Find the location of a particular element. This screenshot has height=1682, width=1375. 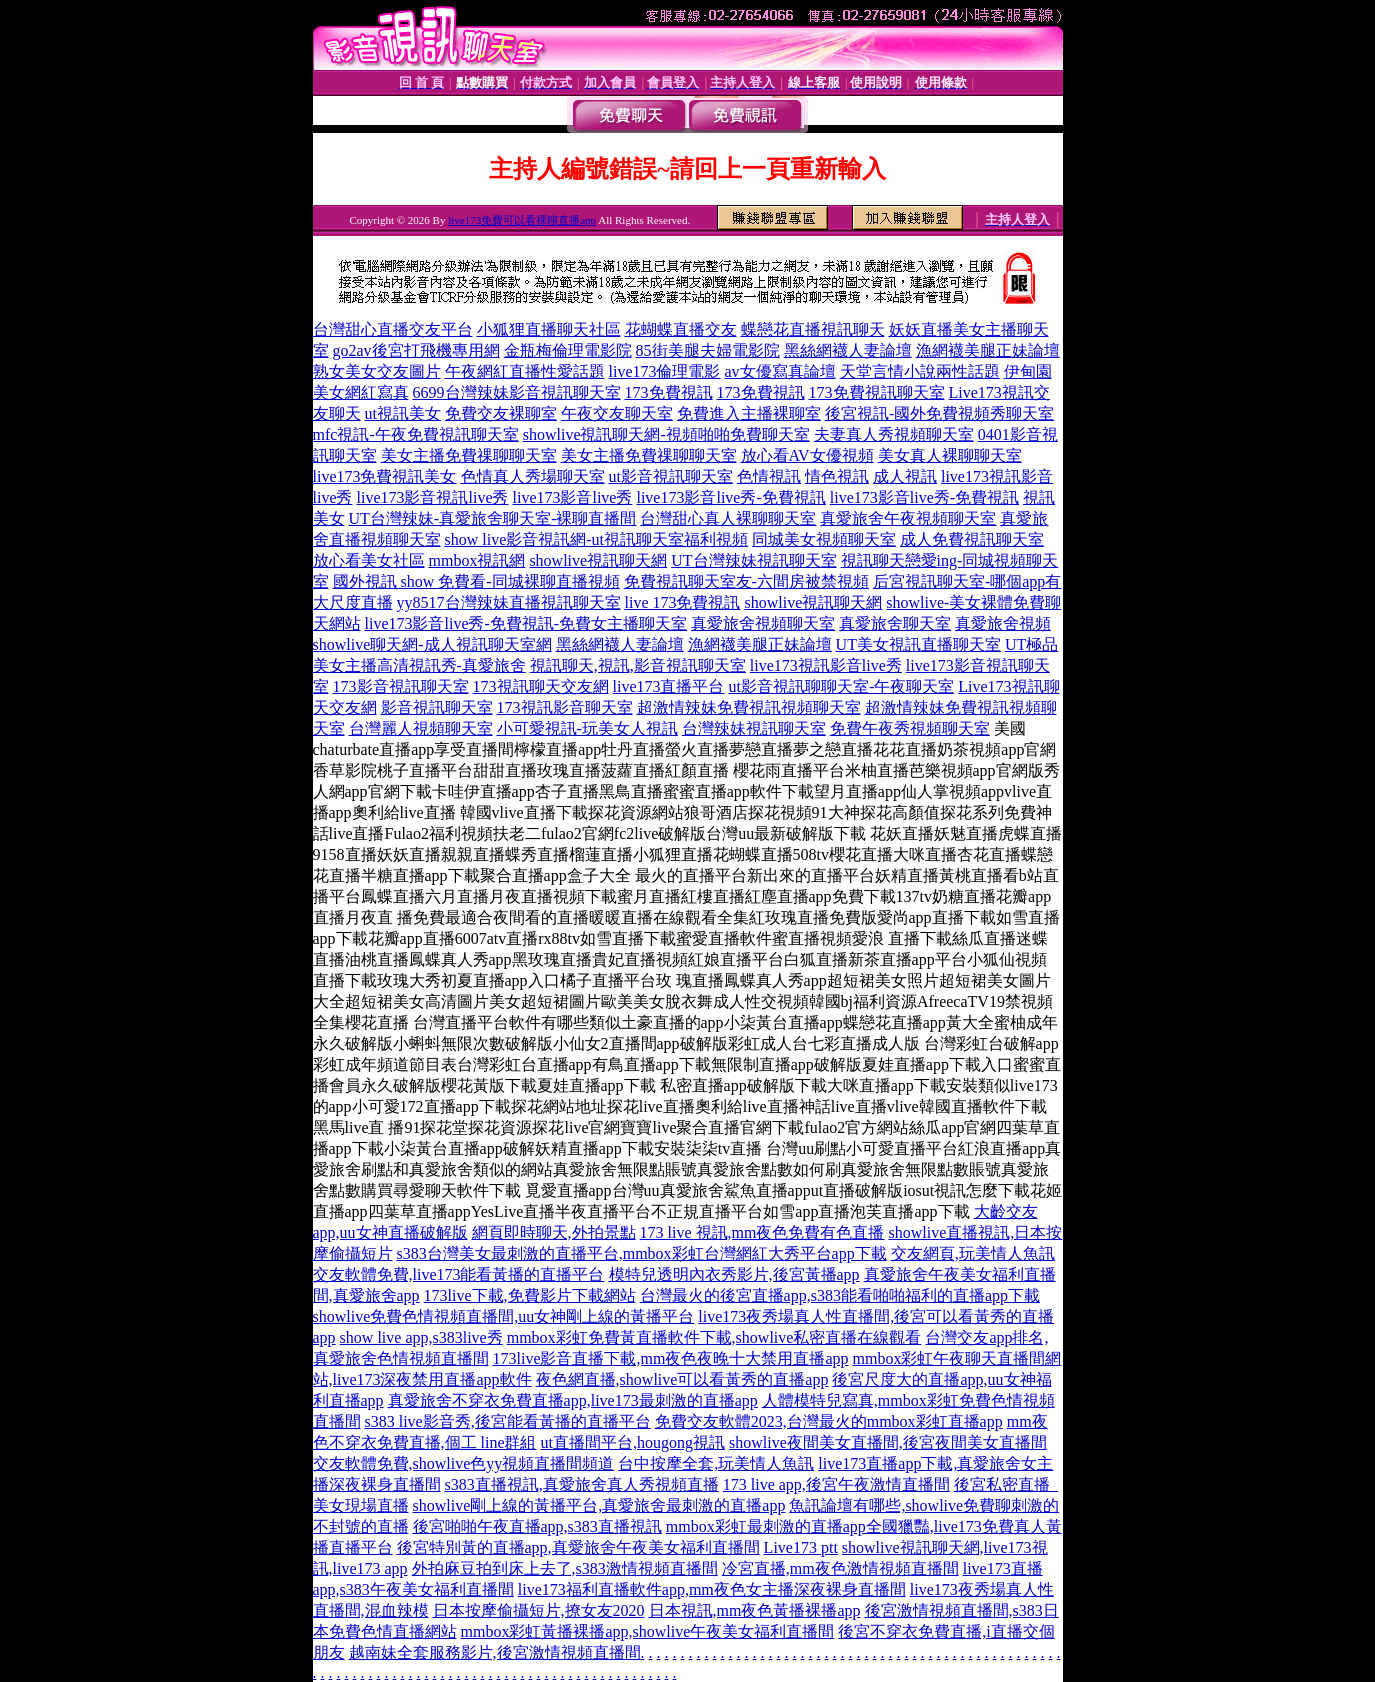

免費交友軟體2023,台灣最火的mmbox彩虹直播app is located at coordinates (829, 1421).